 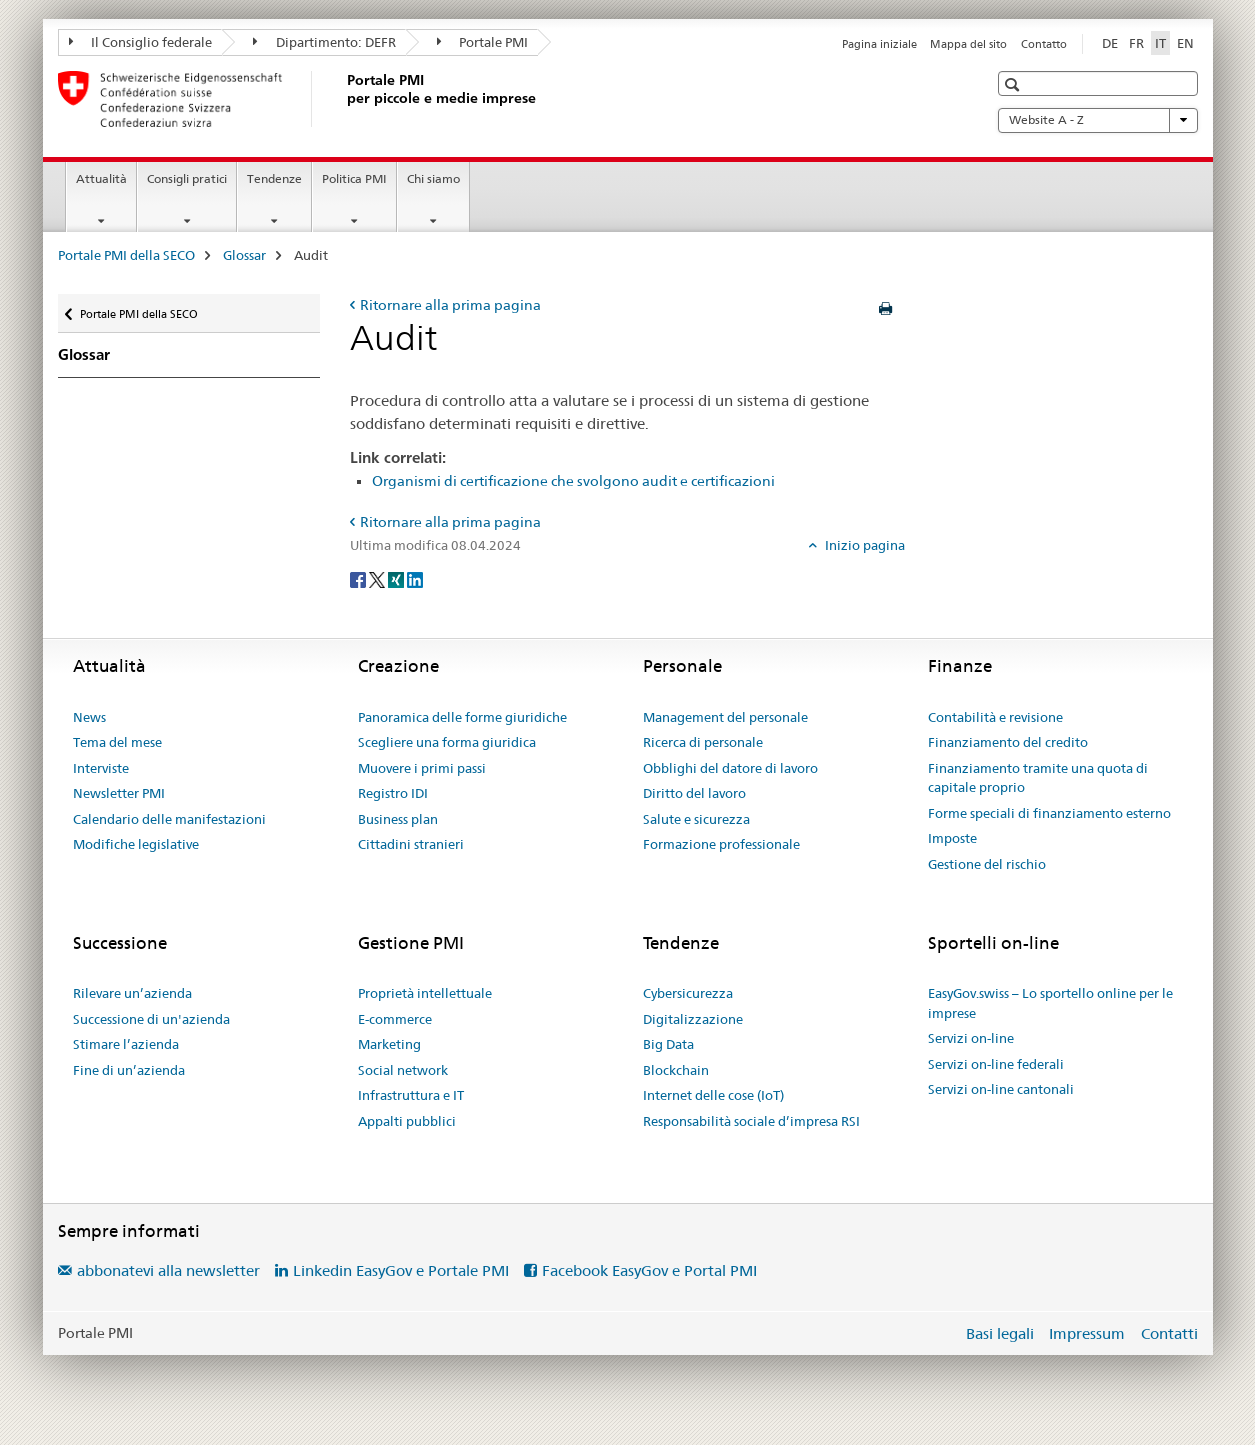 What do you see at coordinates (354, 178) in the screenshot?
I see `Politica PMI` at bounding box center [354, 178].